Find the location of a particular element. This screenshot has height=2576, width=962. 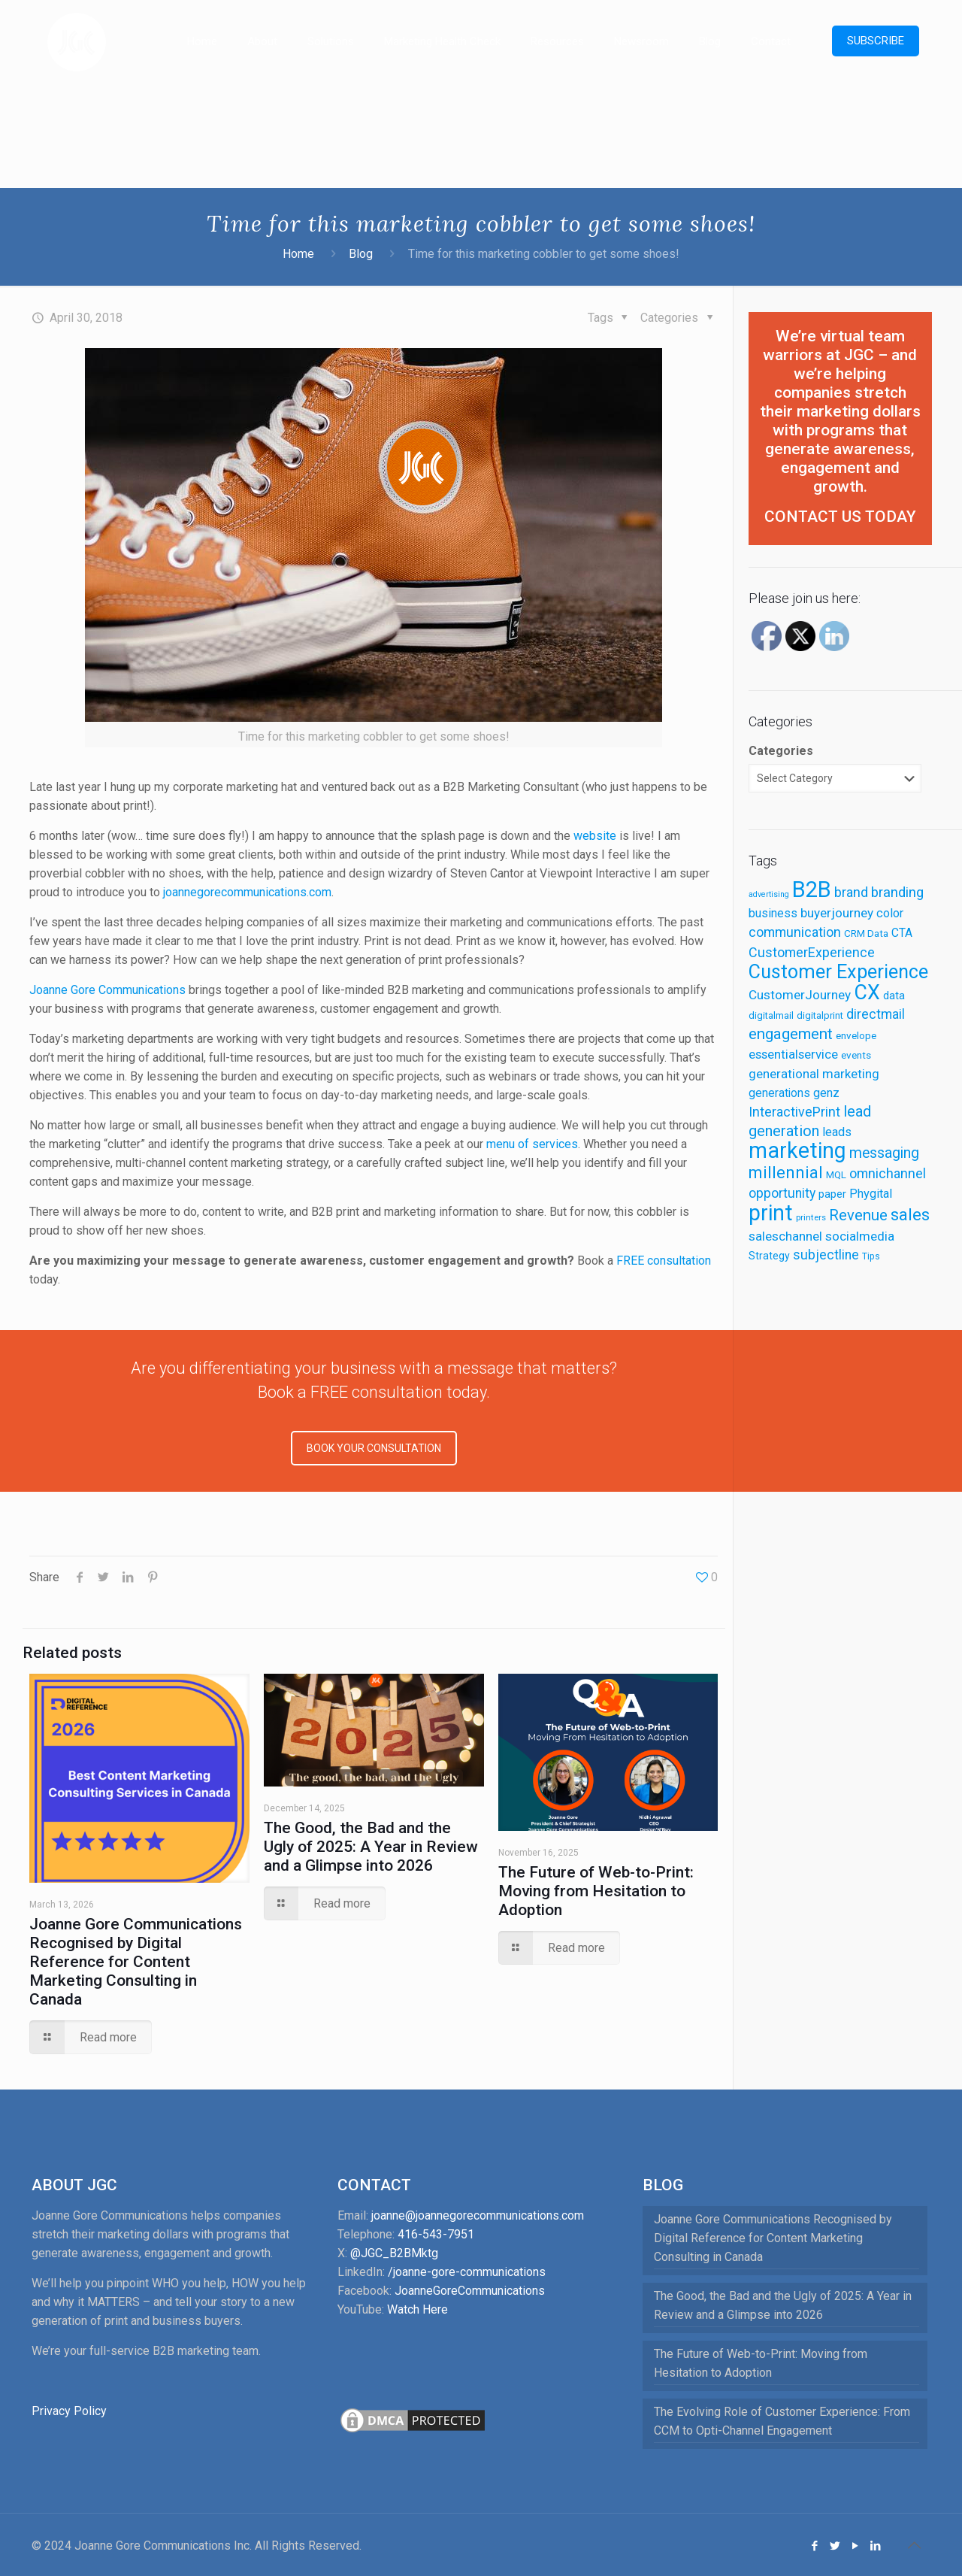

JoanneGoreCommunications is located at coordinates (470, 2291).